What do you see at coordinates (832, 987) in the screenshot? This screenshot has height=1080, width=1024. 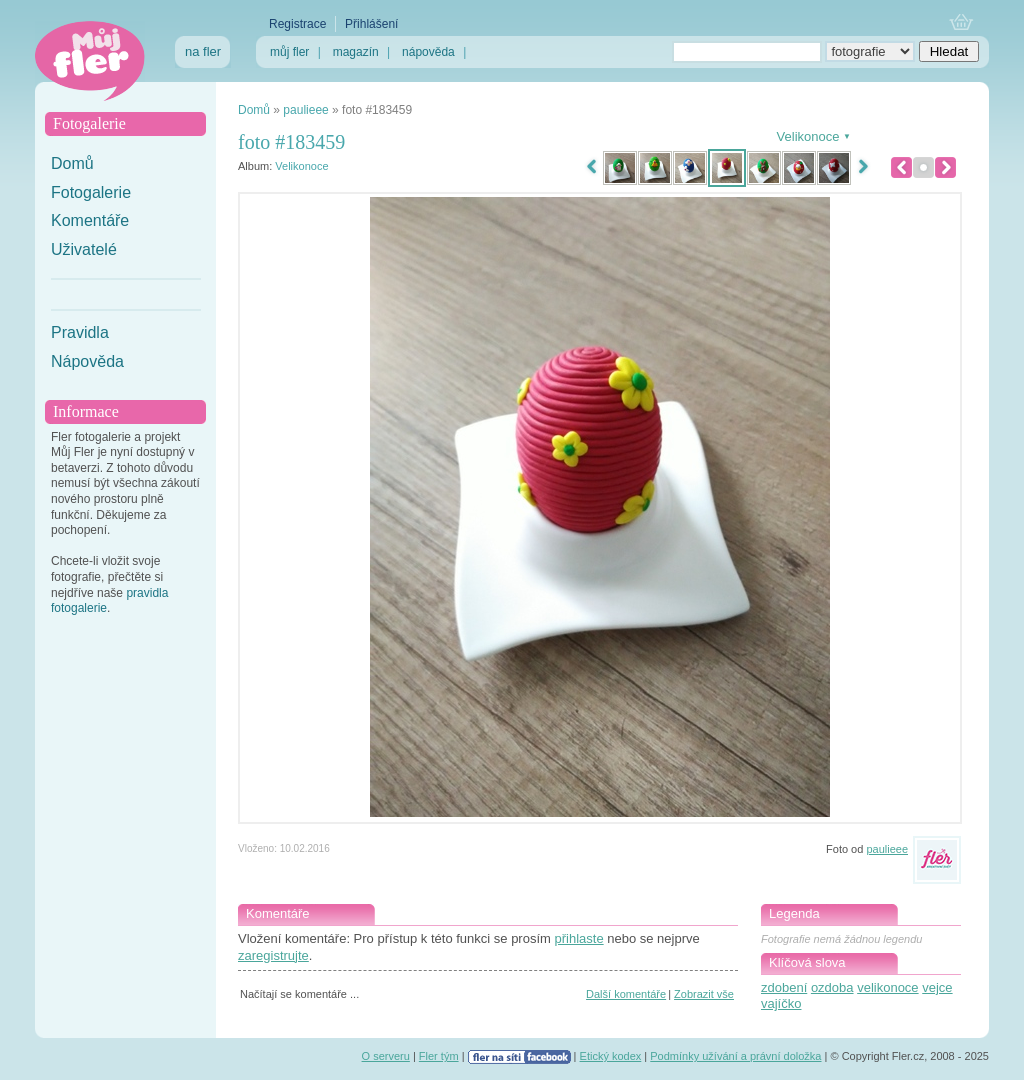 I see `ozdoba` at bounding box center [832, 987].